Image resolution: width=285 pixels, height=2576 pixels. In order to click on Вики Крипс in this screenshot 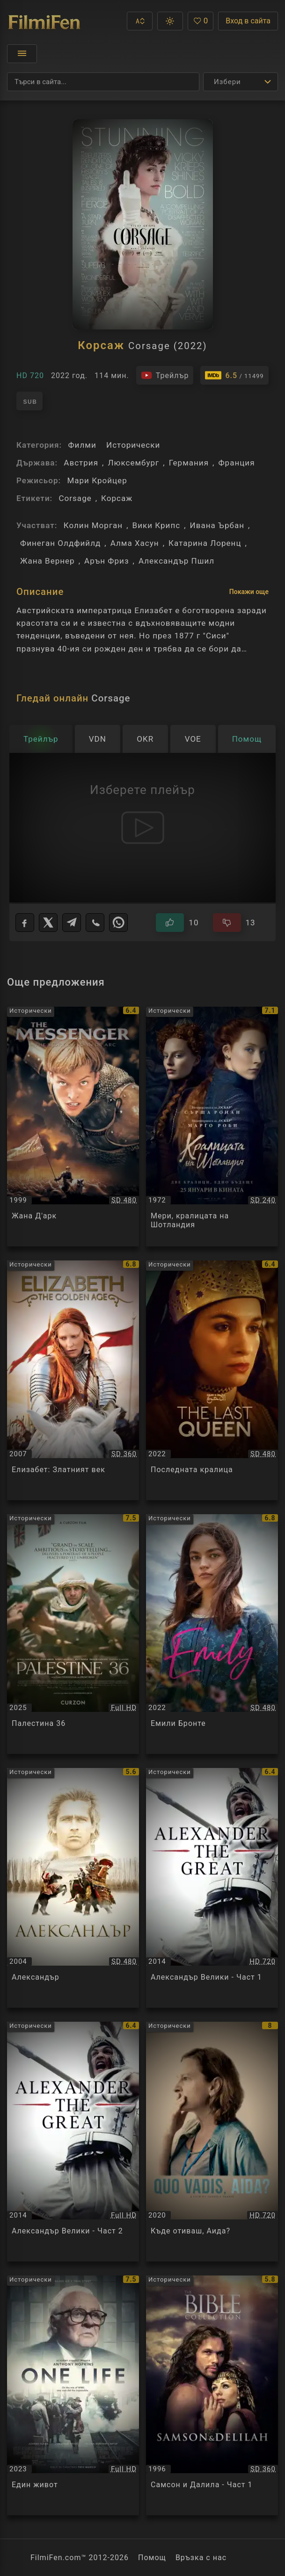, I will do `click(156, 525)`.